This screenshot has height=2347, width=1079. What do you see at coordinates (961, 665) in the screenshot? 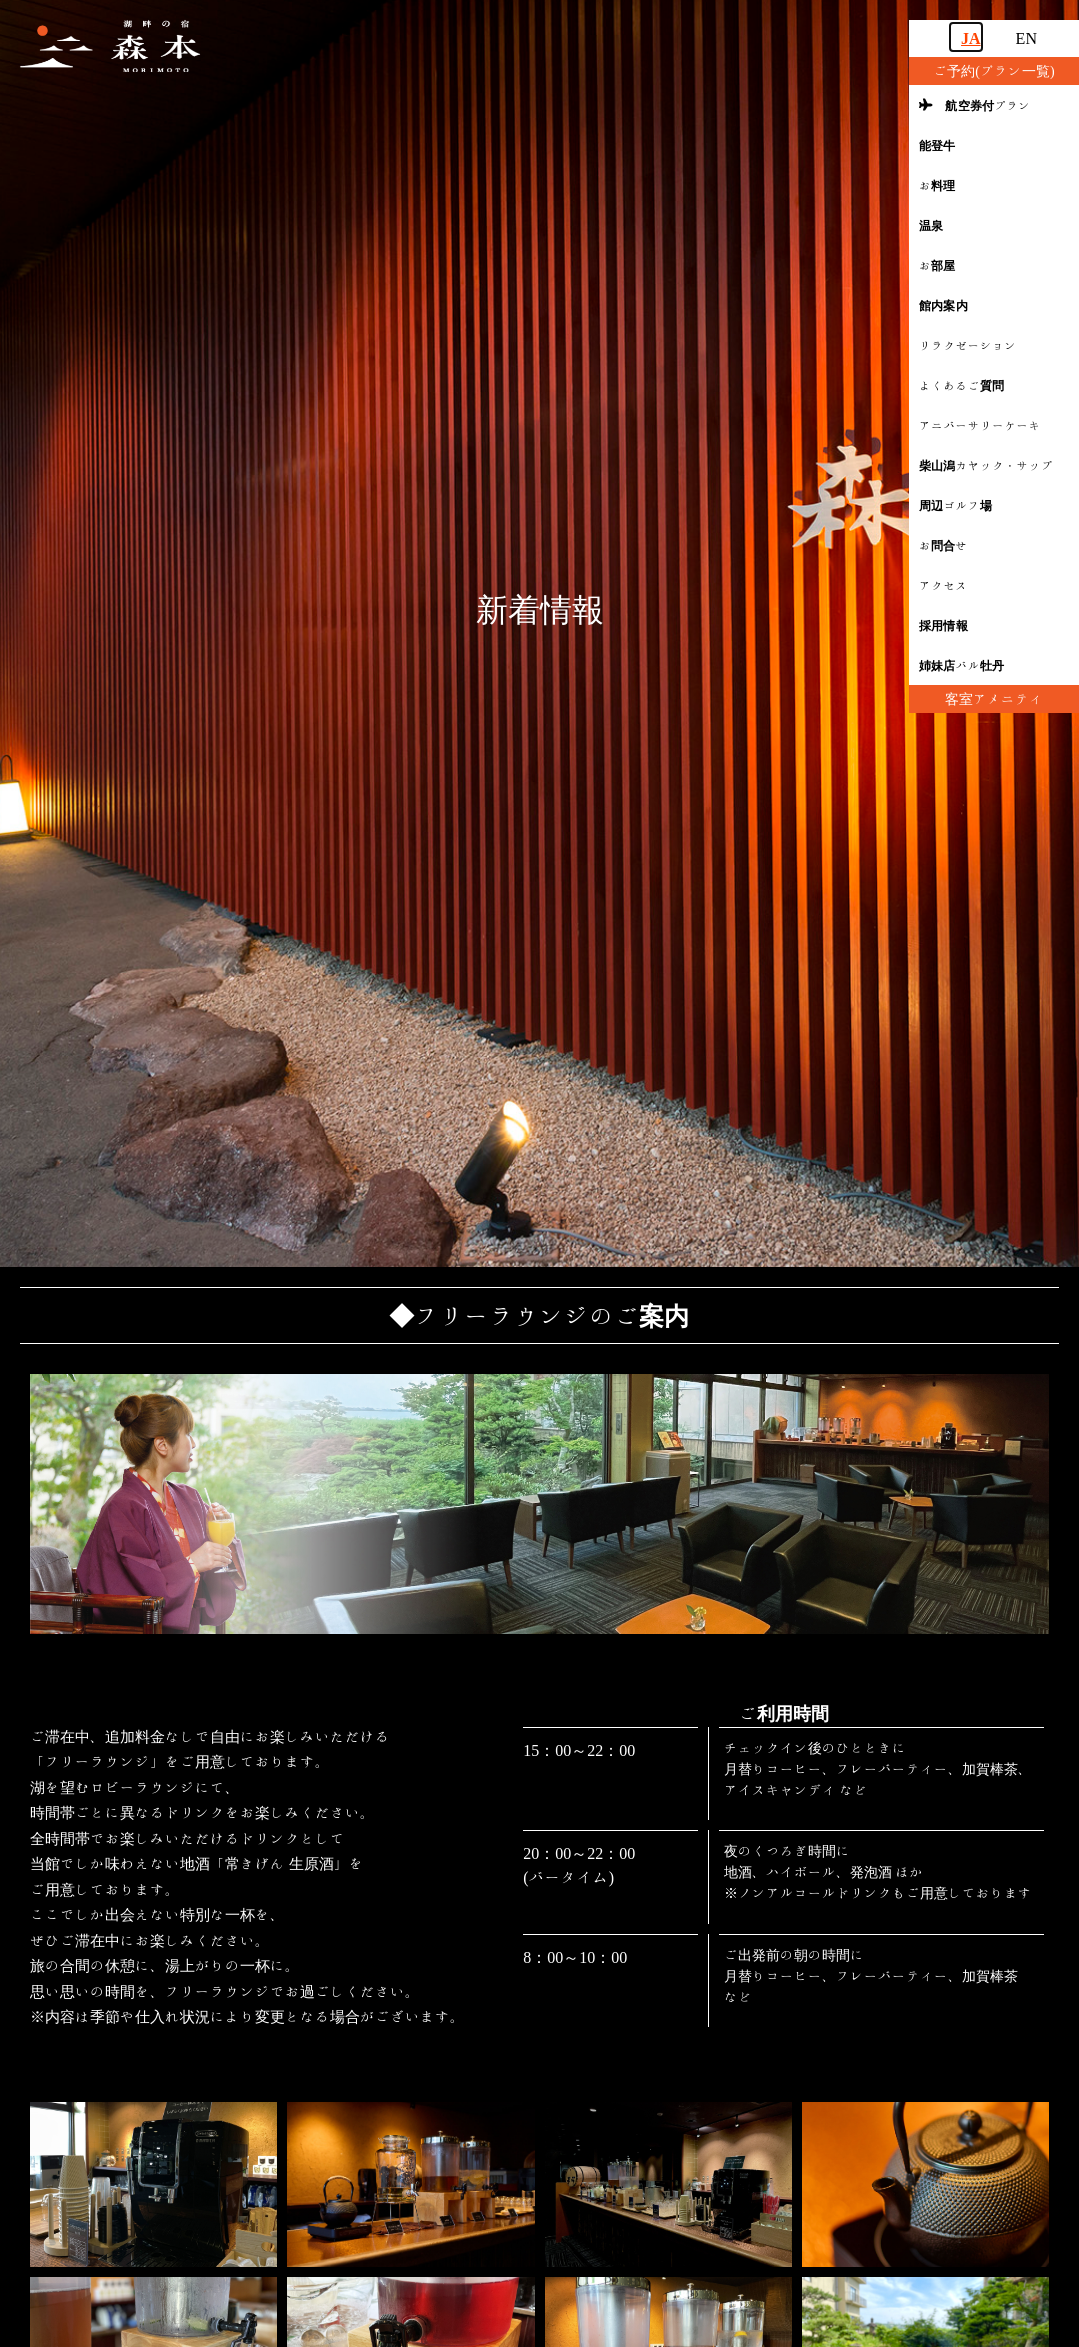
I see `姉妹店バル牡丹` at bounding box center [961, 665].